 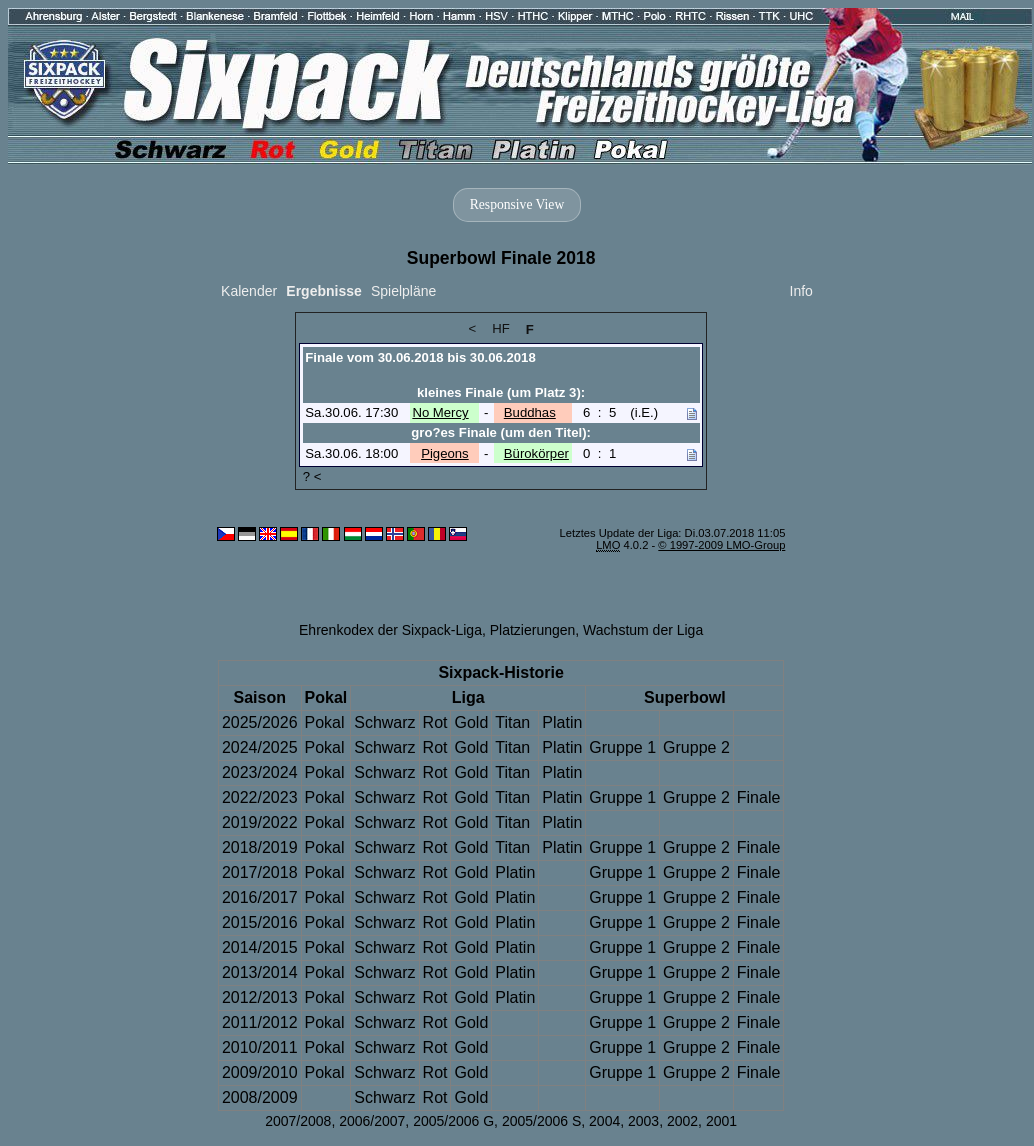 What do you see at coordinates (604, 1121) in the screenshot?
I see `2004` at bounding box center [604, 1121].